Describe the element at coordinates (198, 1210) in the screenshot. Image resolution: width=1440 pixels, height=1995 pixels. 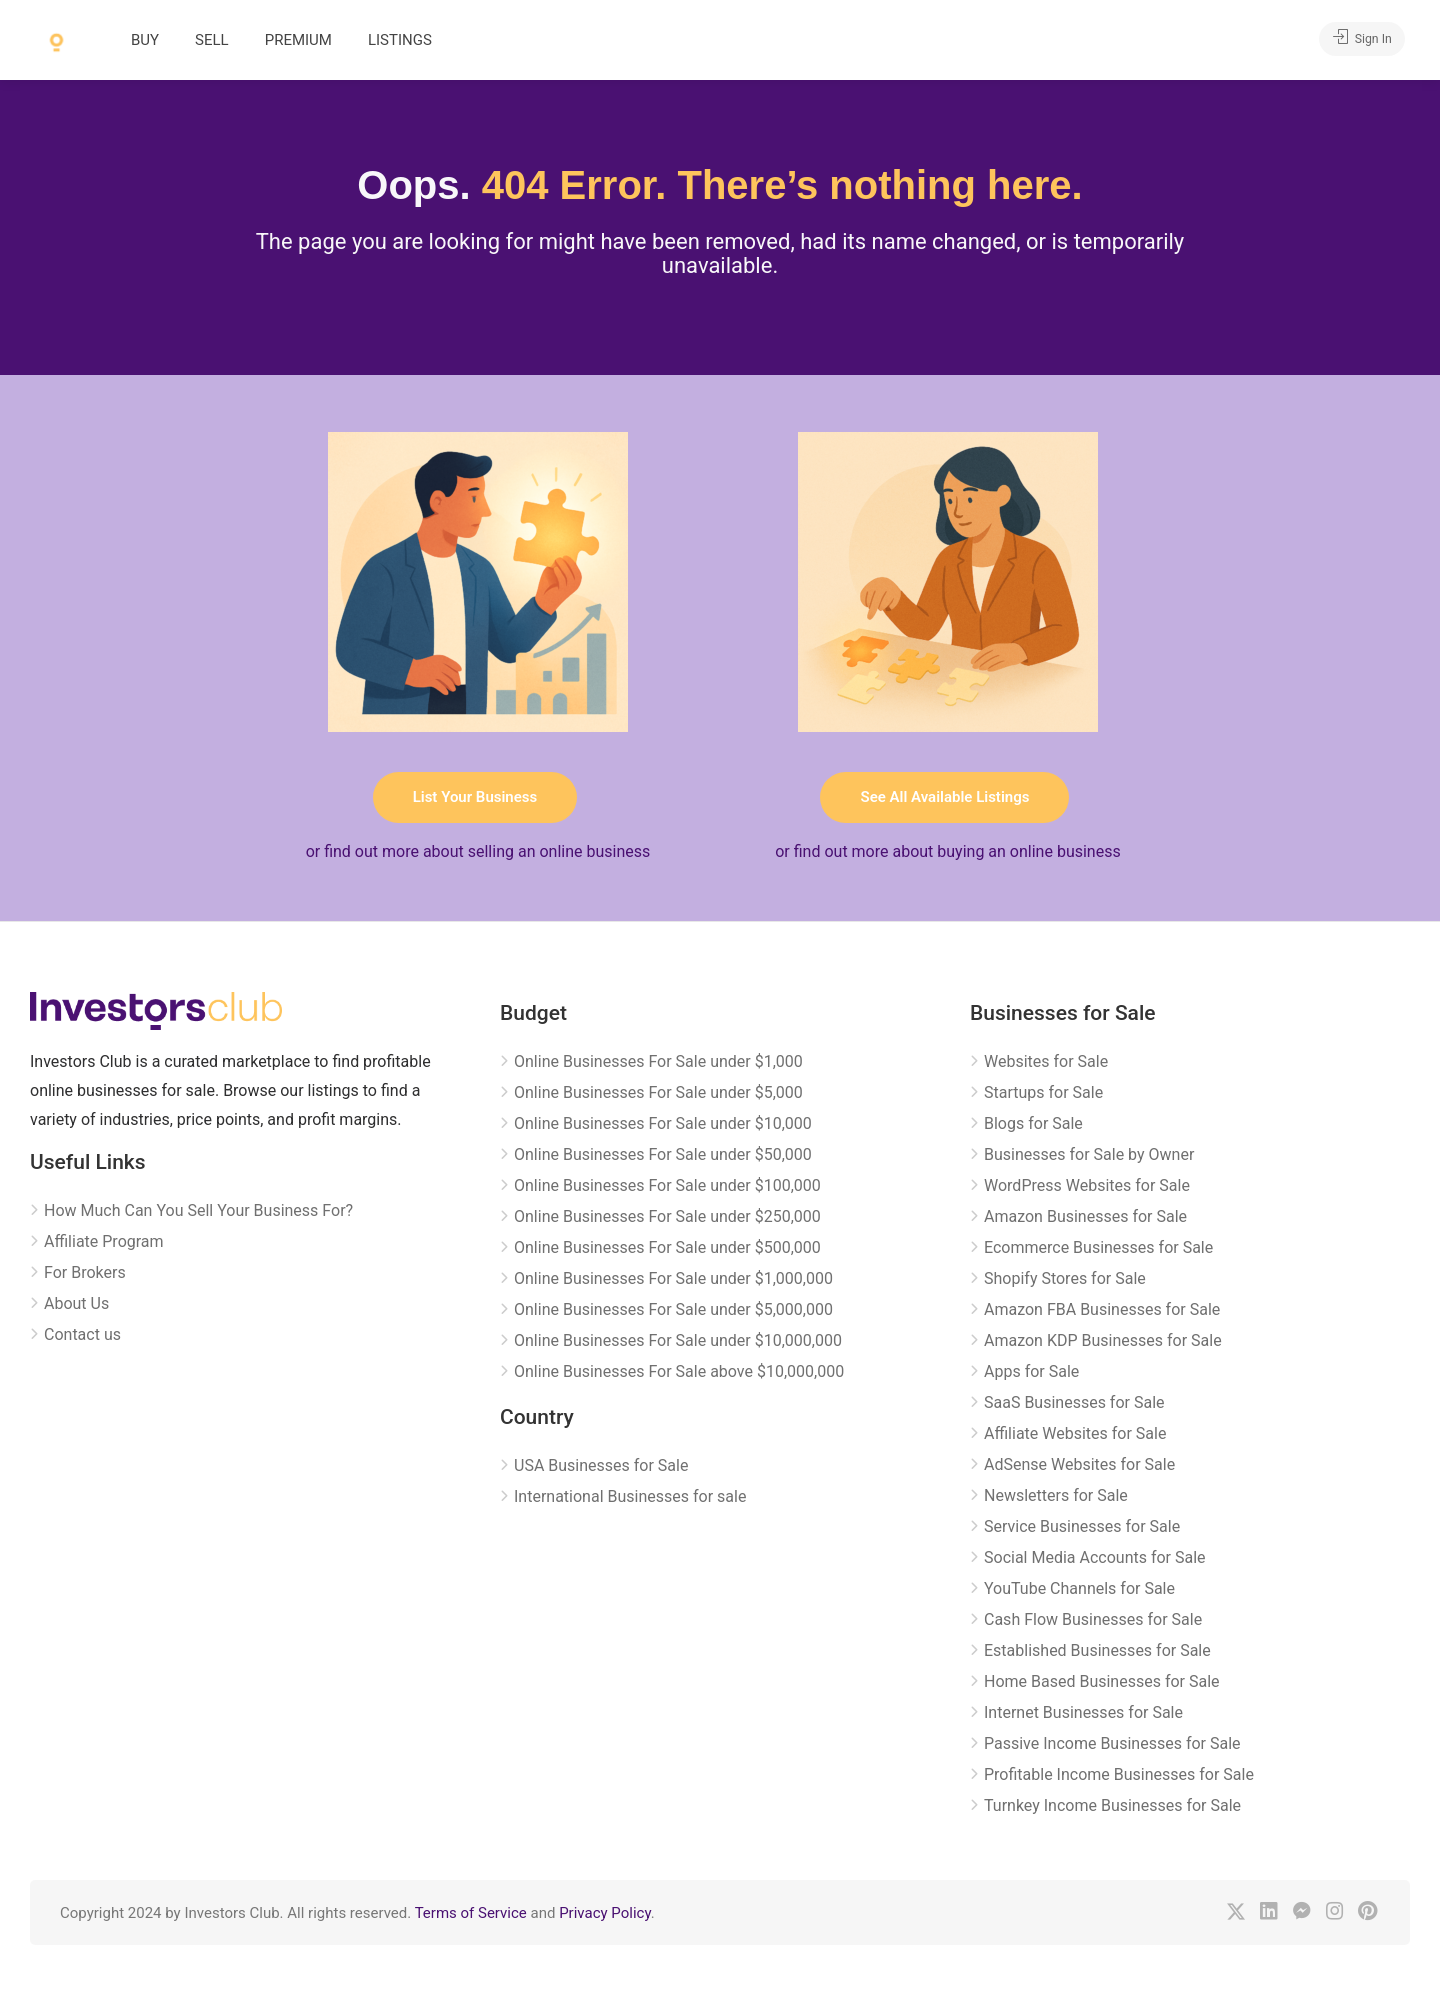
I see `How Much Can You Sell Your Business For?` at that location.